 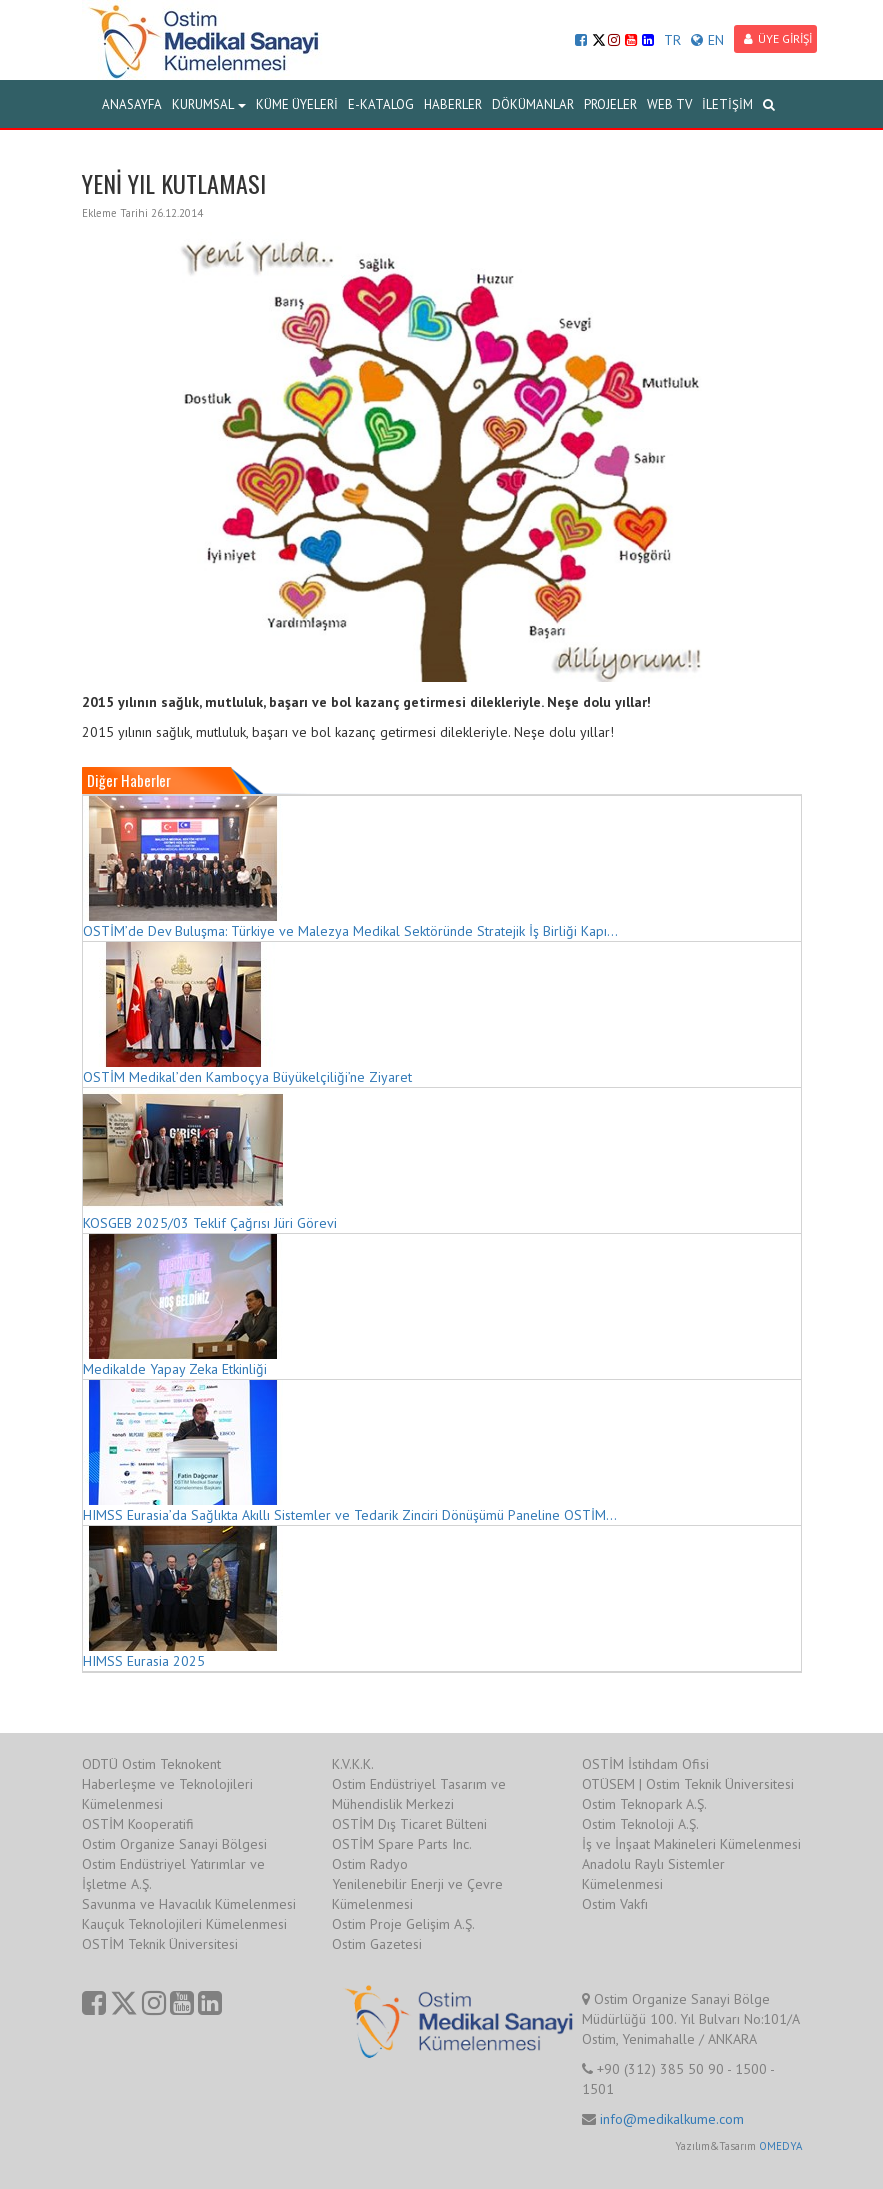 I want to click on Savunma ve Havacılık Kümelenmesi, so click(x=189, y=1904).